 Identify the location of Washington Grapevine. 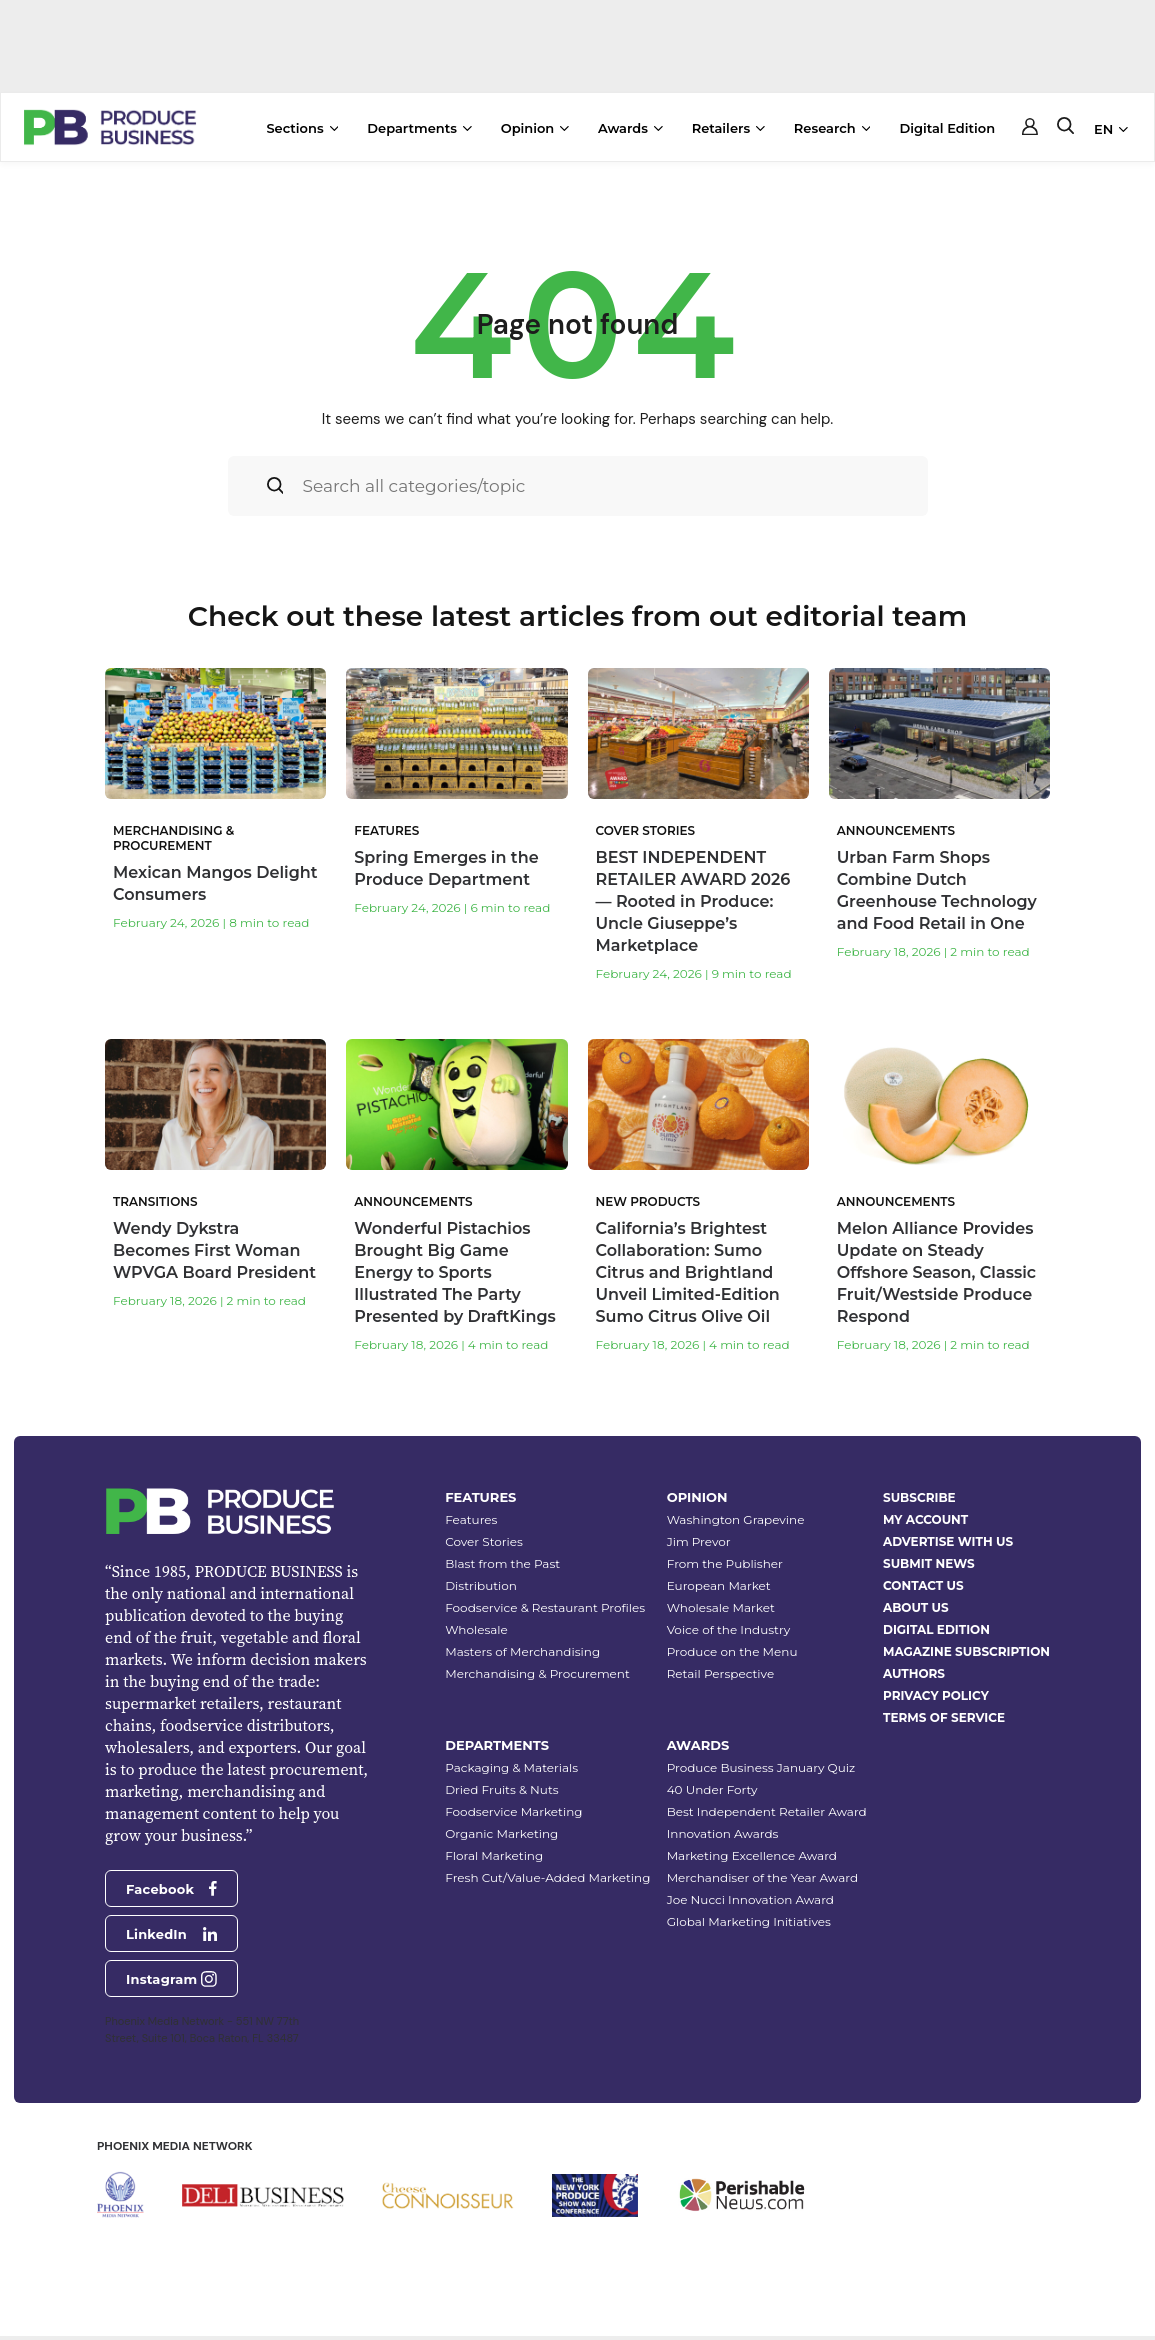
(736, 1506).